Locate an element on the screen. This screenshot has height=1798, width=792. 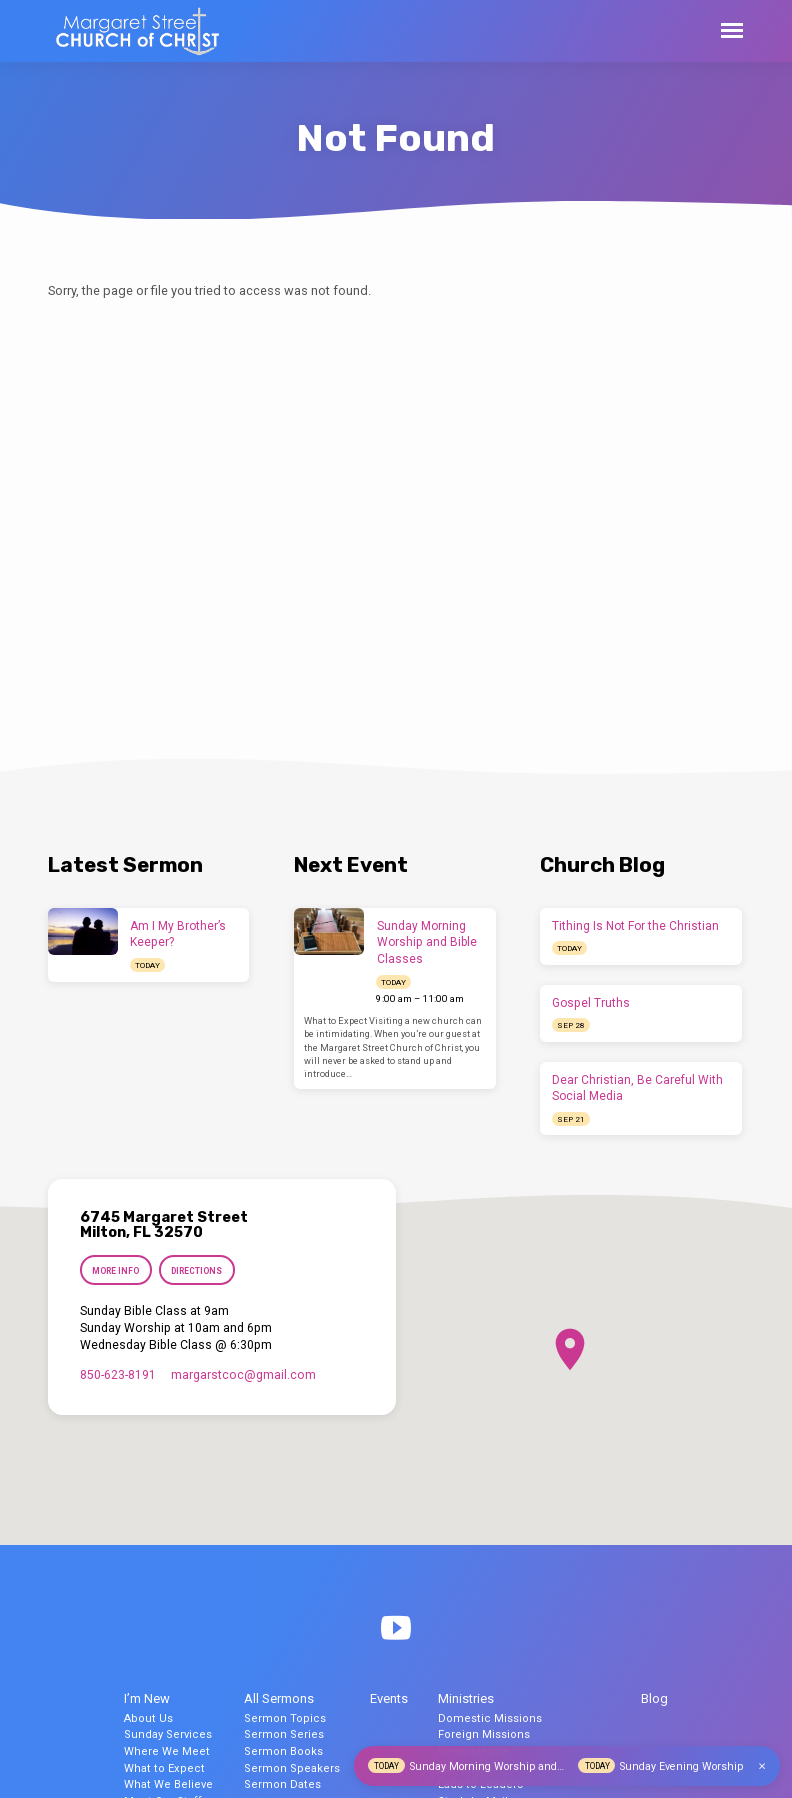
All Sermons is located at coordinates (279, 1698).